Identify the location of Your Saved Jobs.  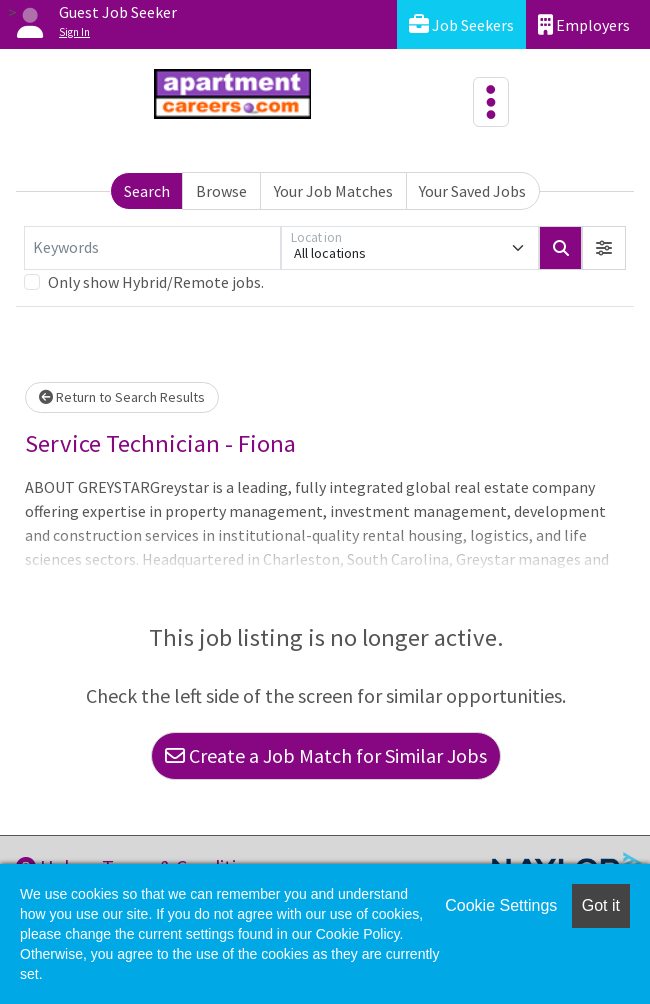
(472, 191).